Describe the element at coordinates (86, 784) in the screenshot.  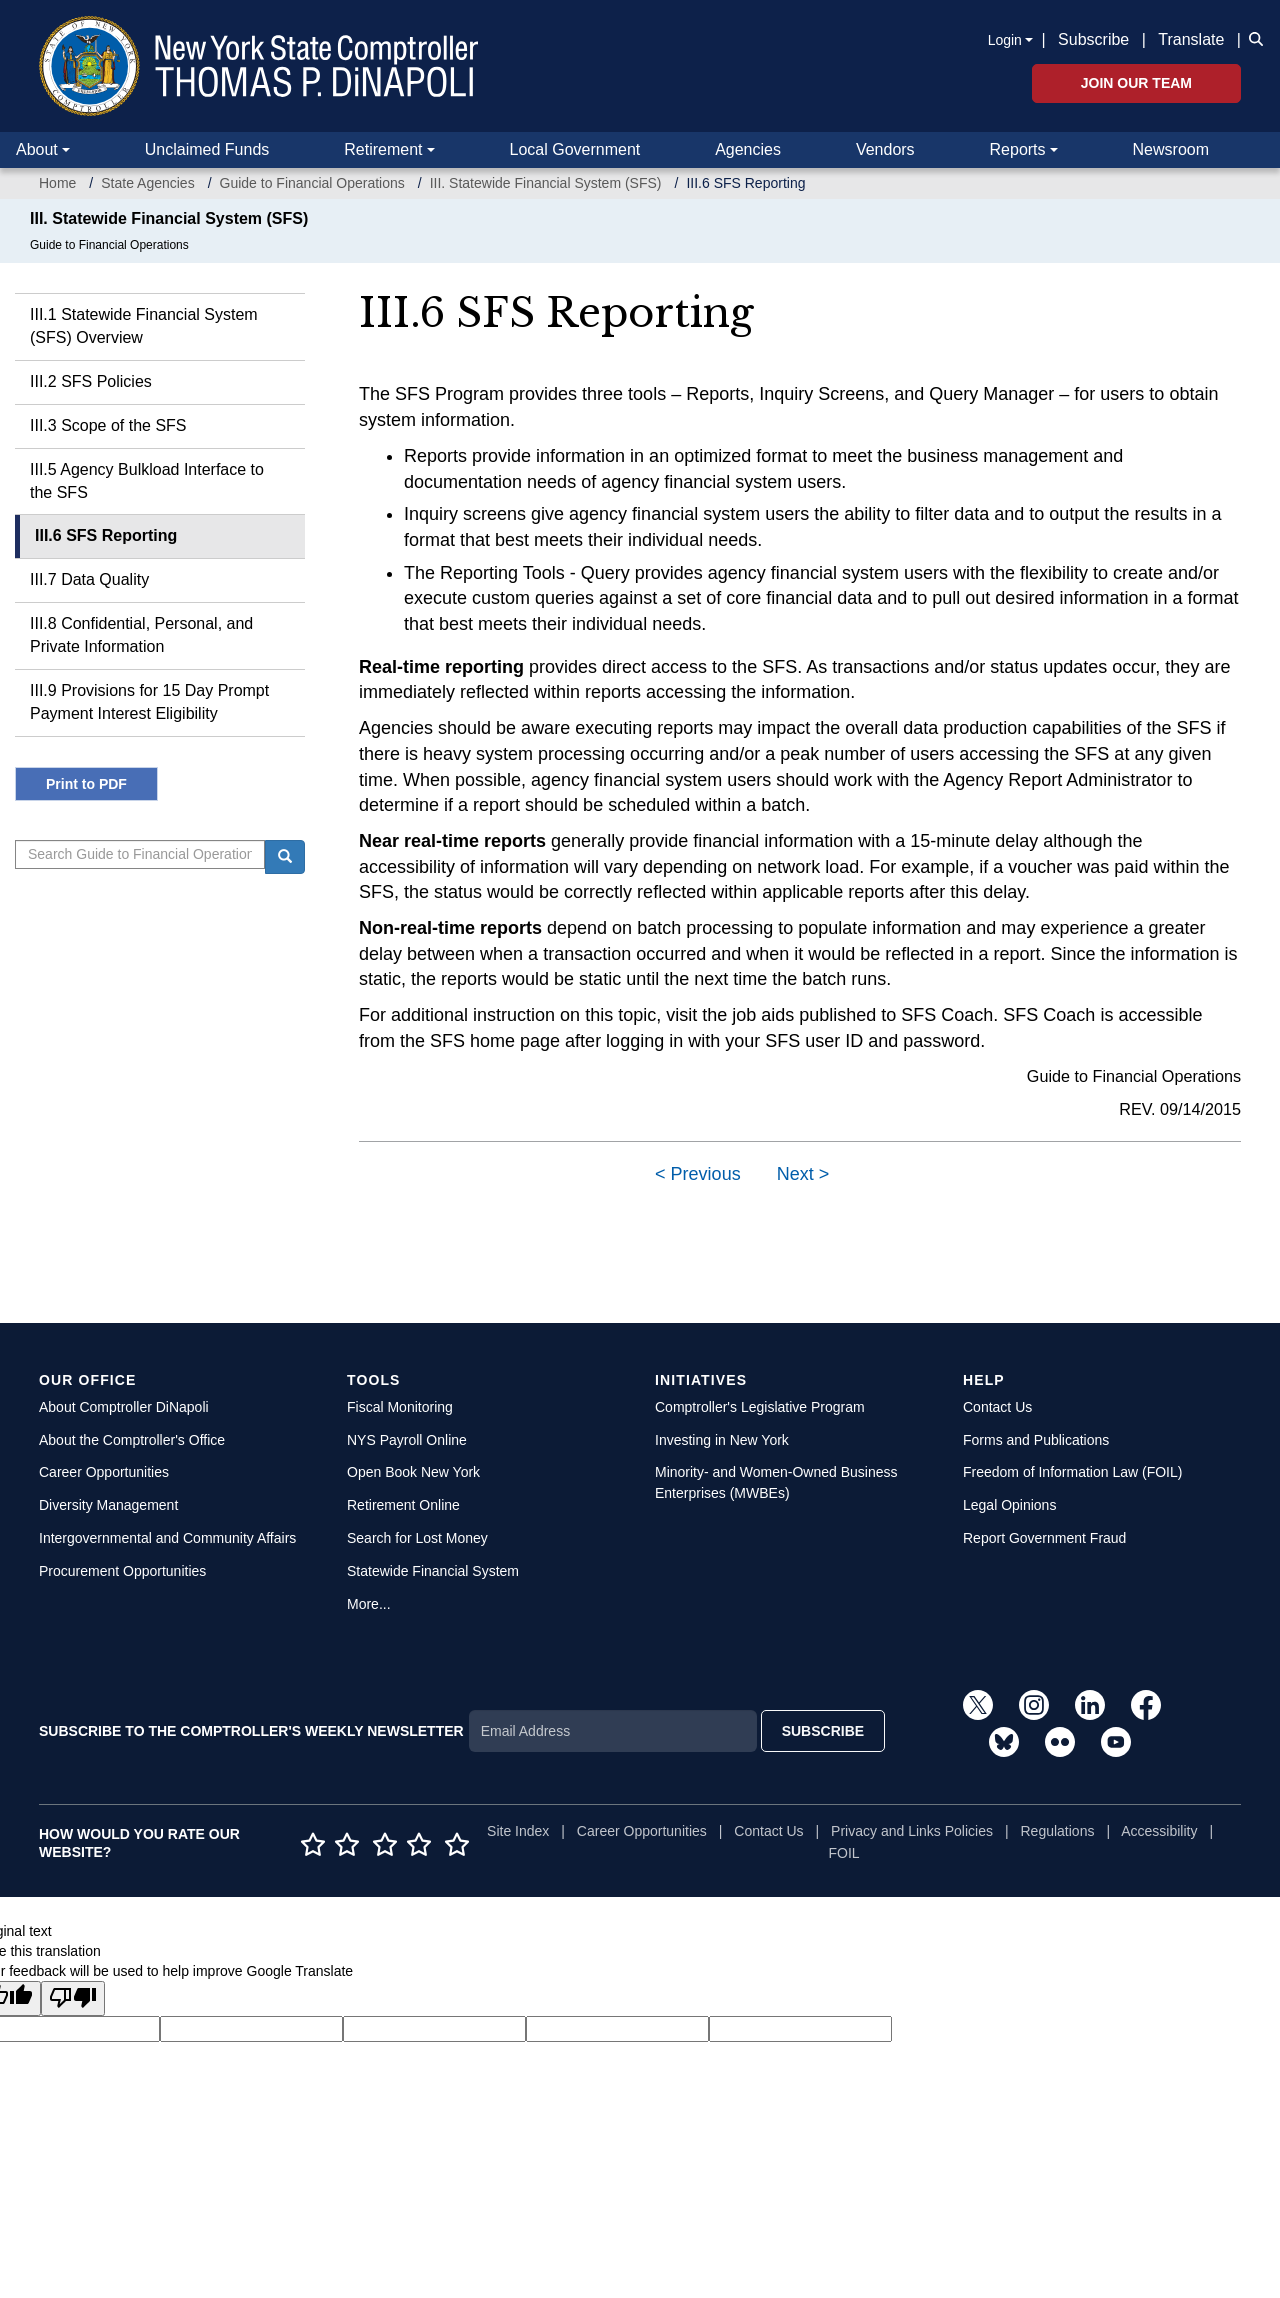
I see `Print to PDF` at that location.